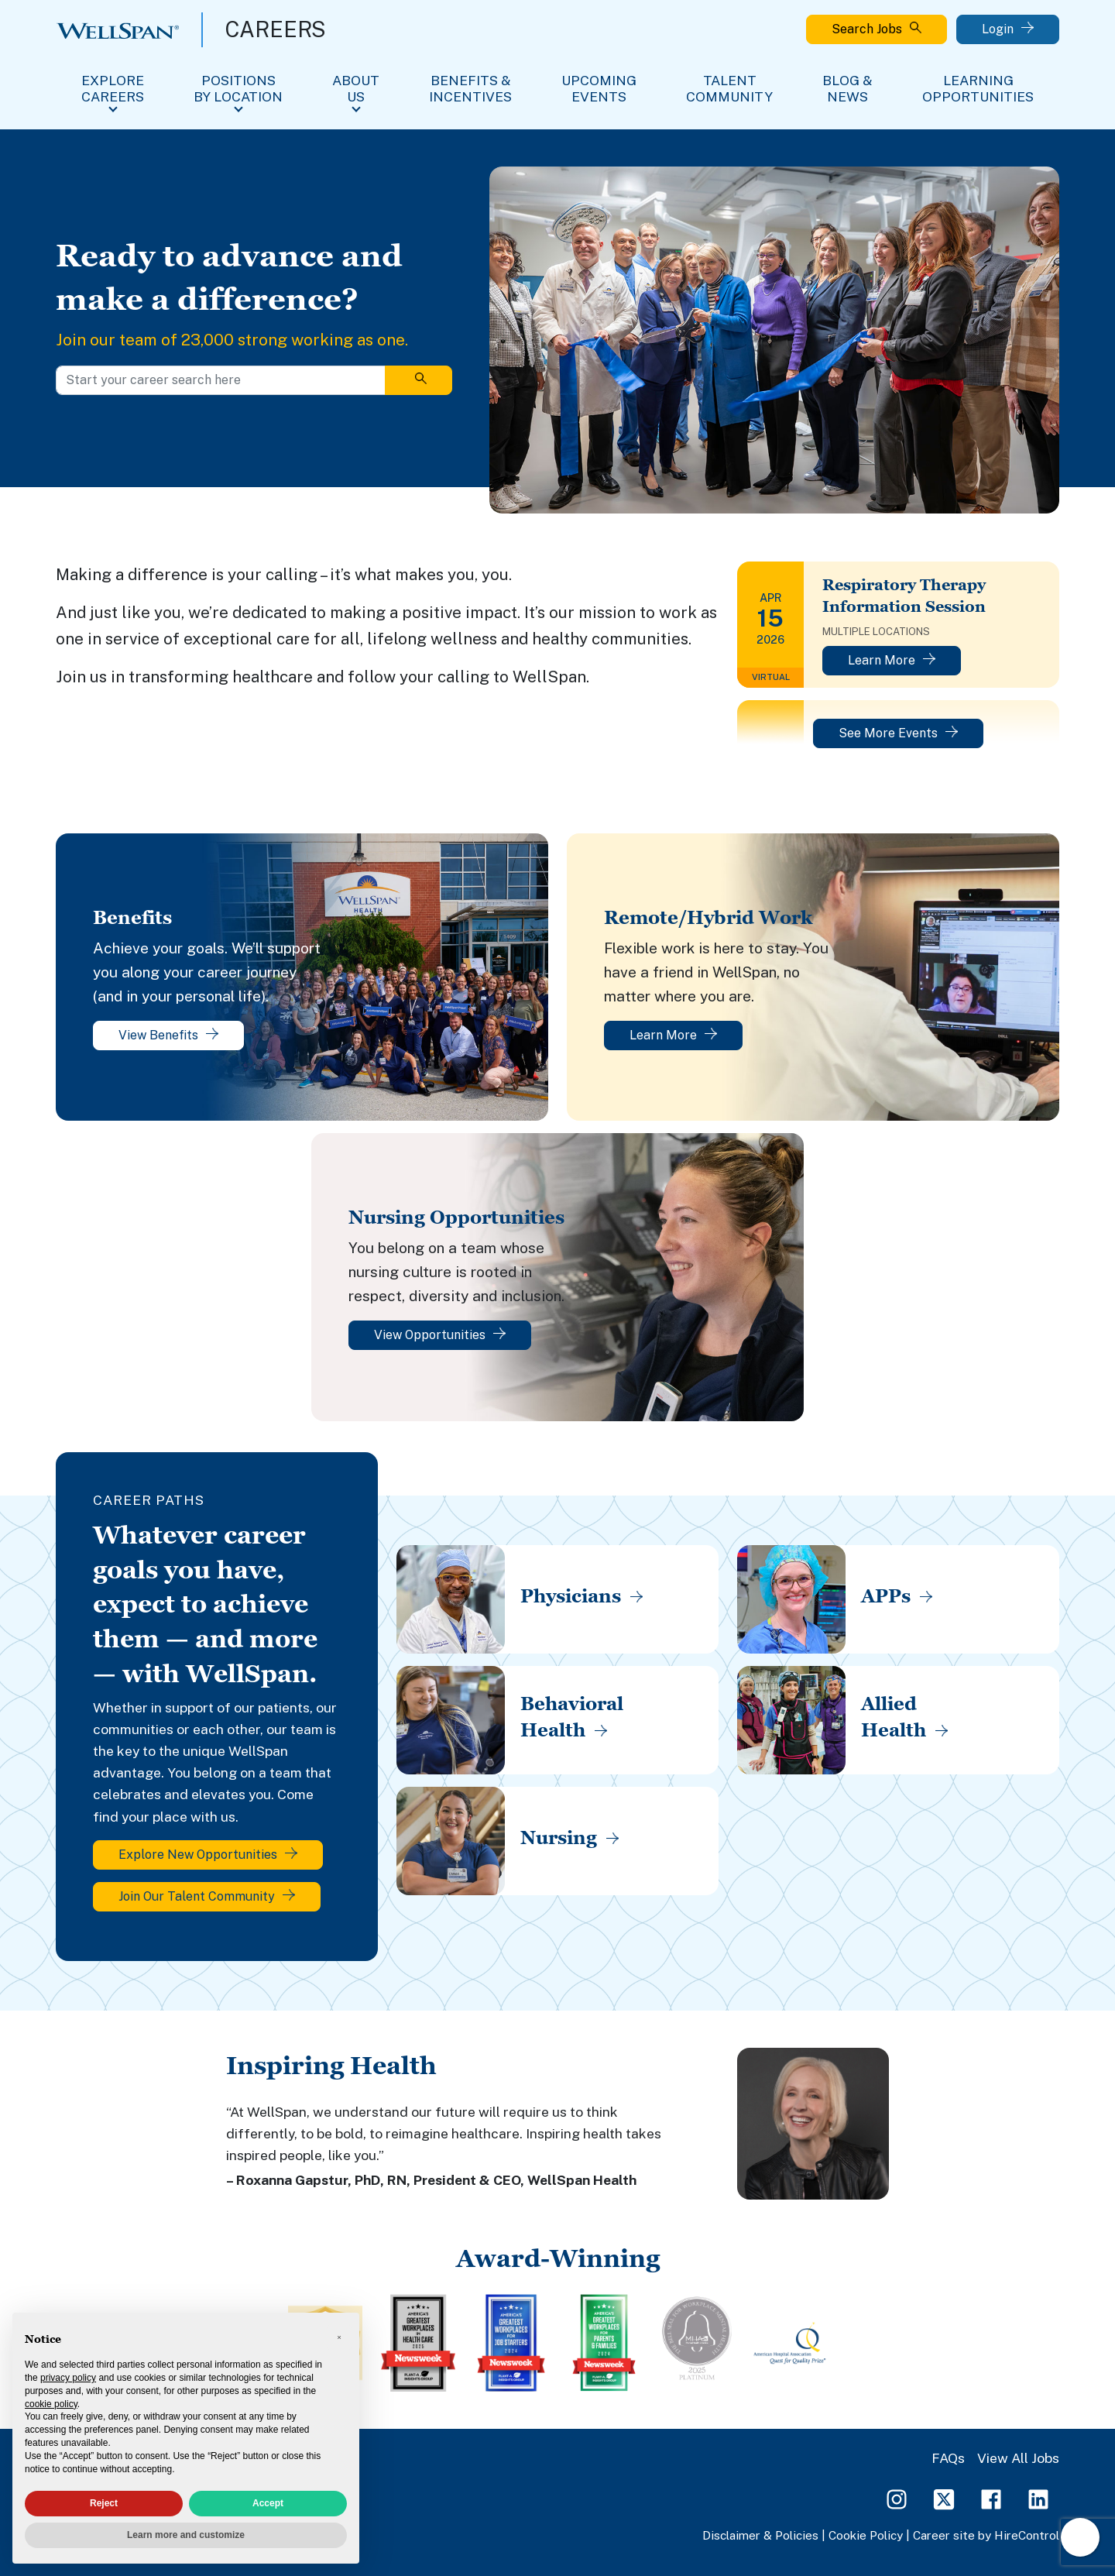  What do you see at coordinates (418, 380) in the screenshot?
I see `[Search]` at bounding box center [418, 380].